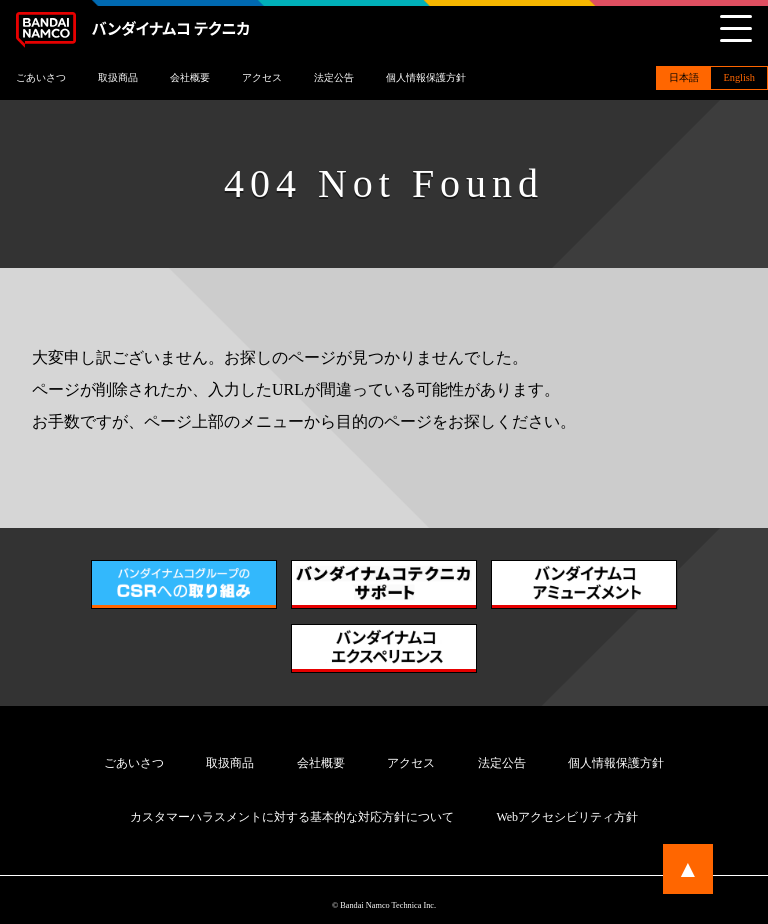 The width and height of the screenshot is (768, 924). Describe the element at coordinates (426, 77) in the screenshot. I see `個人情報保護方針` at that location.